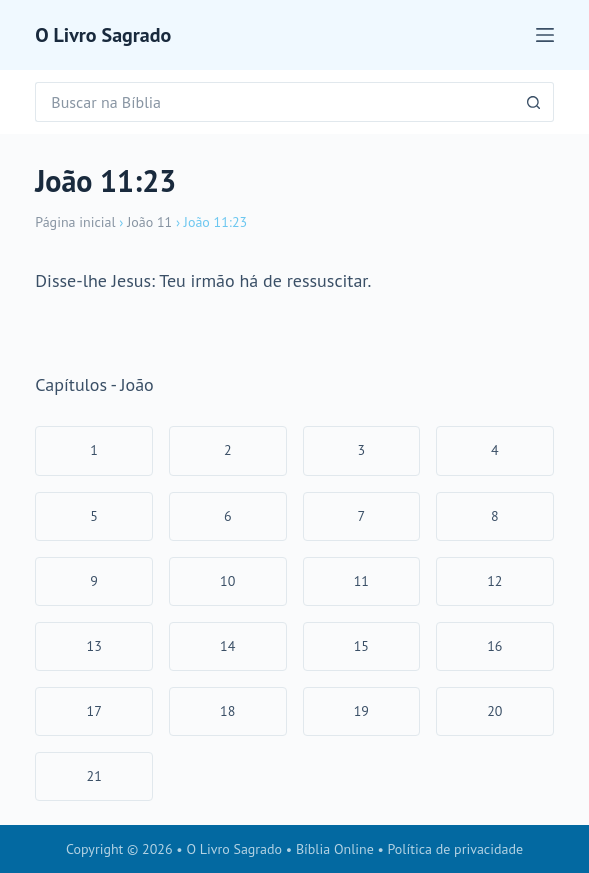 Image resolution: width=589 pixels, height=873 pixels. What do you see at coordinates (361, 646) in the screenshot?
I see `15` at bounding box center [361, 646].